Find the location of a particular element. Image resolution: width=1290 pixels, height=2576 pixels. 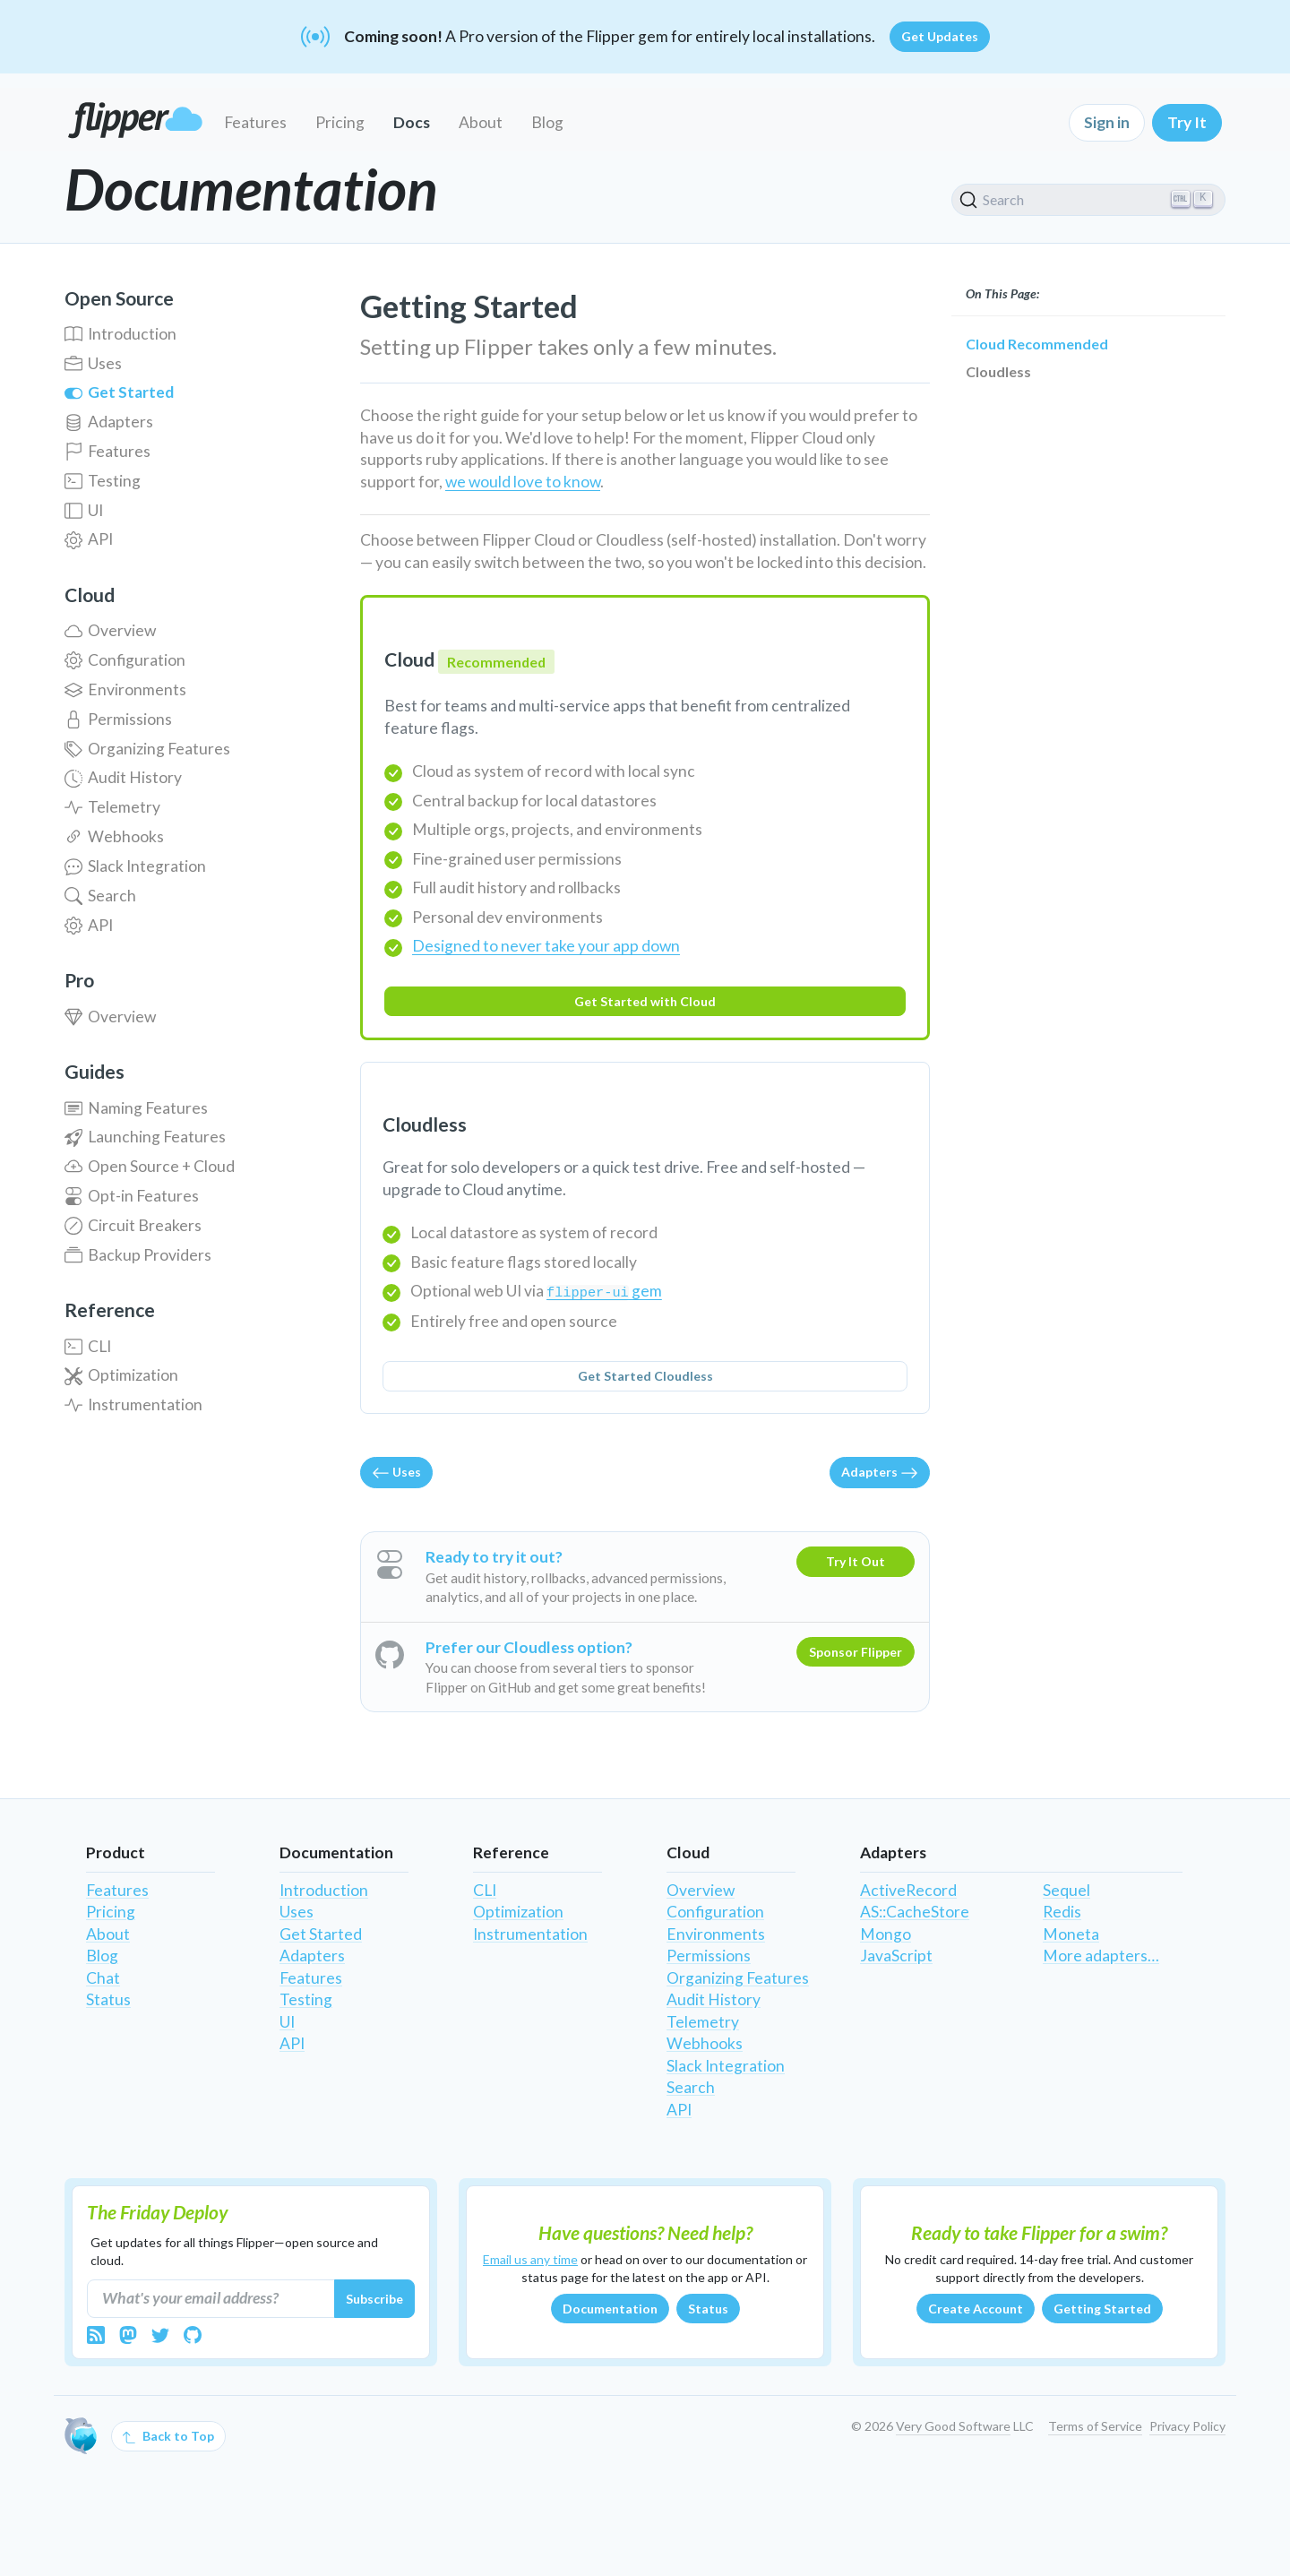

About is located at coordinates (481, 122).